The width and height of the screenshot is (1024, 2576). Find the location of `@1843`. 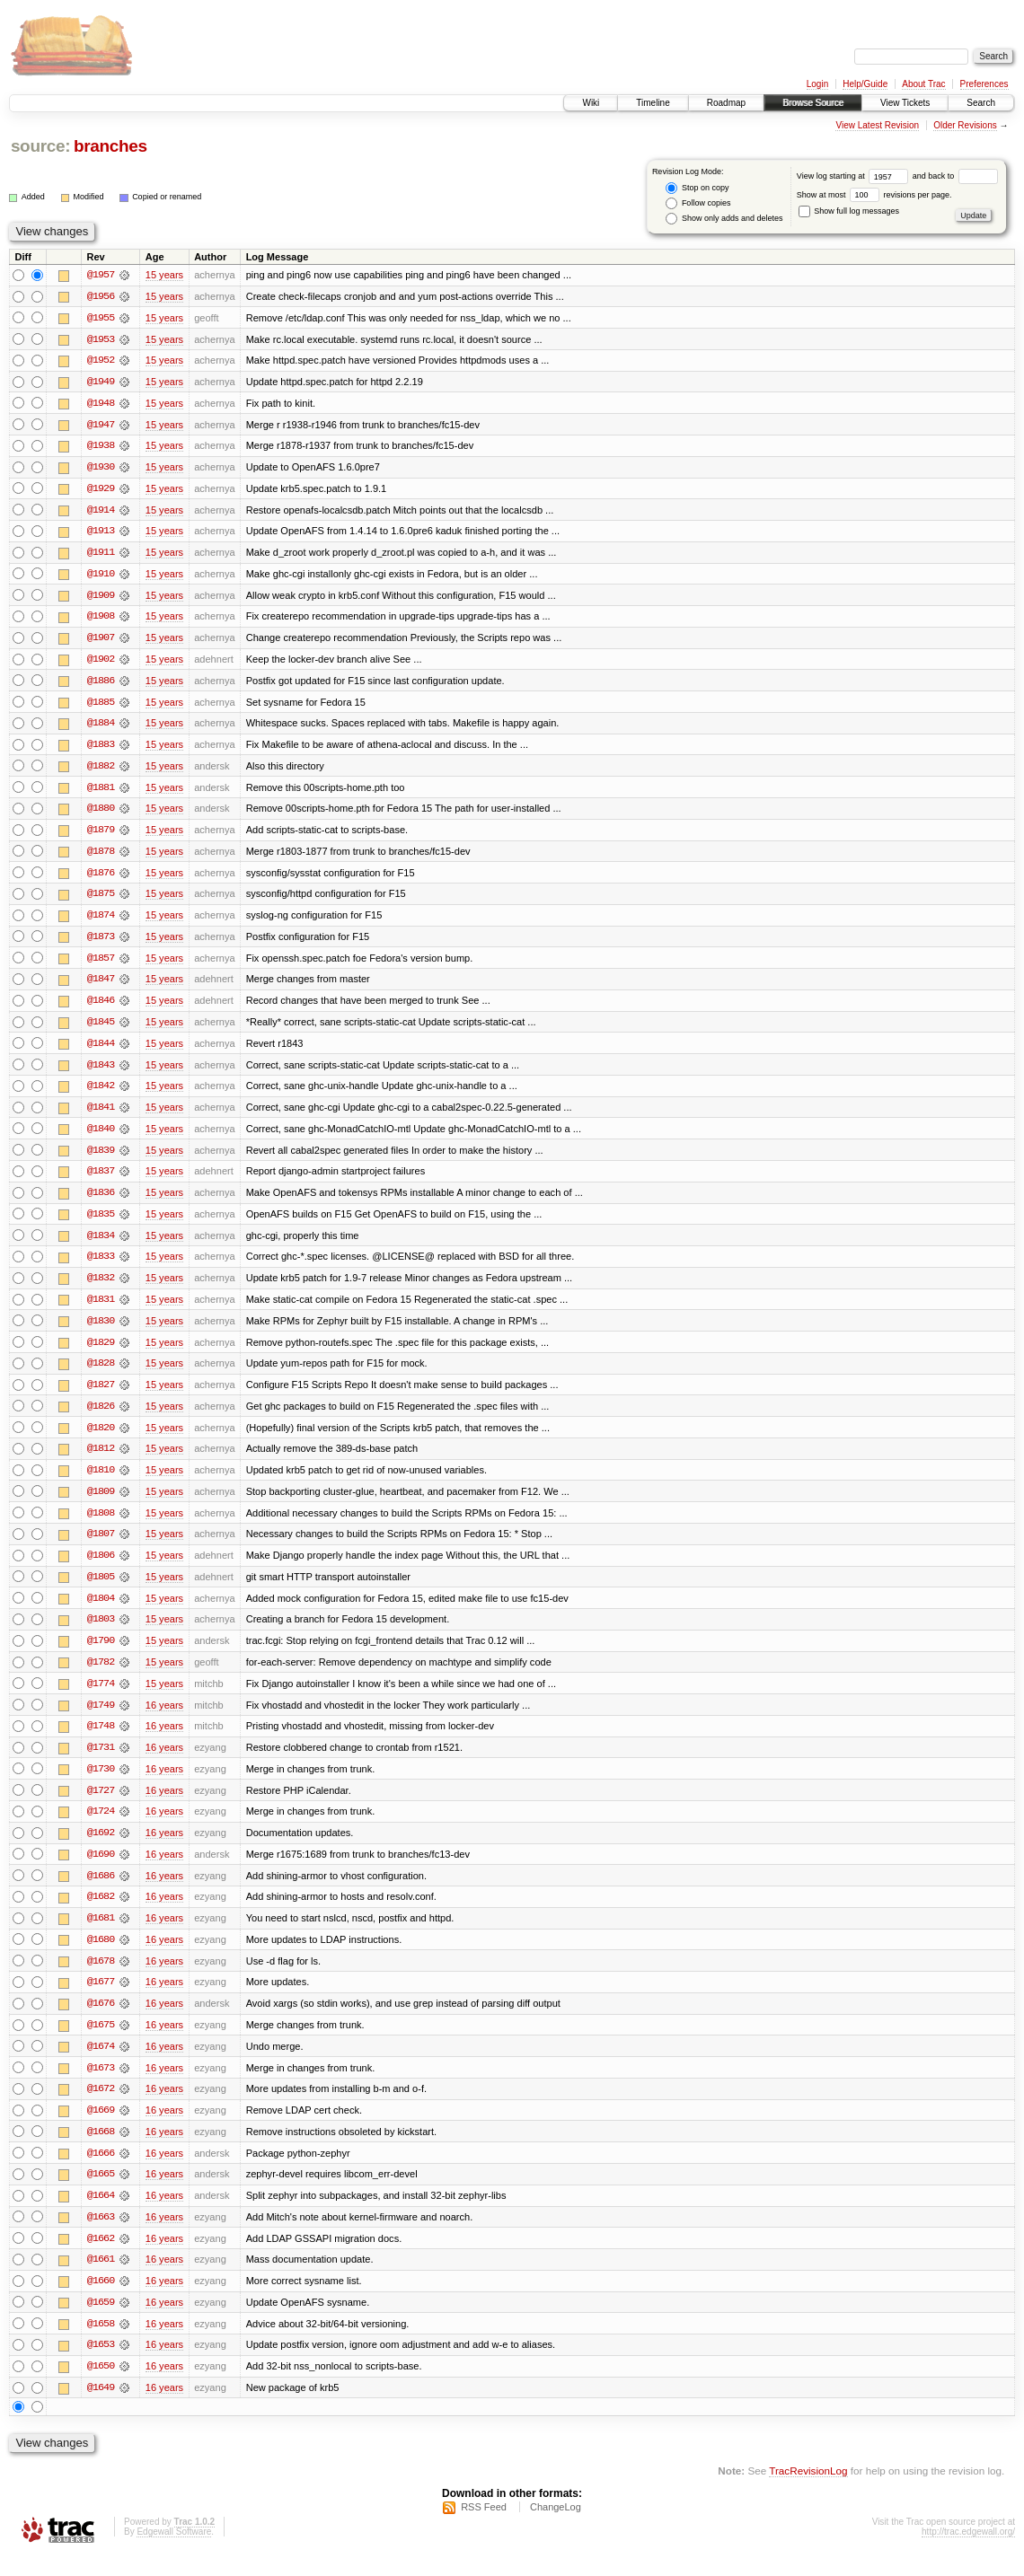

@1843 is located at coordinates (100, 1072).